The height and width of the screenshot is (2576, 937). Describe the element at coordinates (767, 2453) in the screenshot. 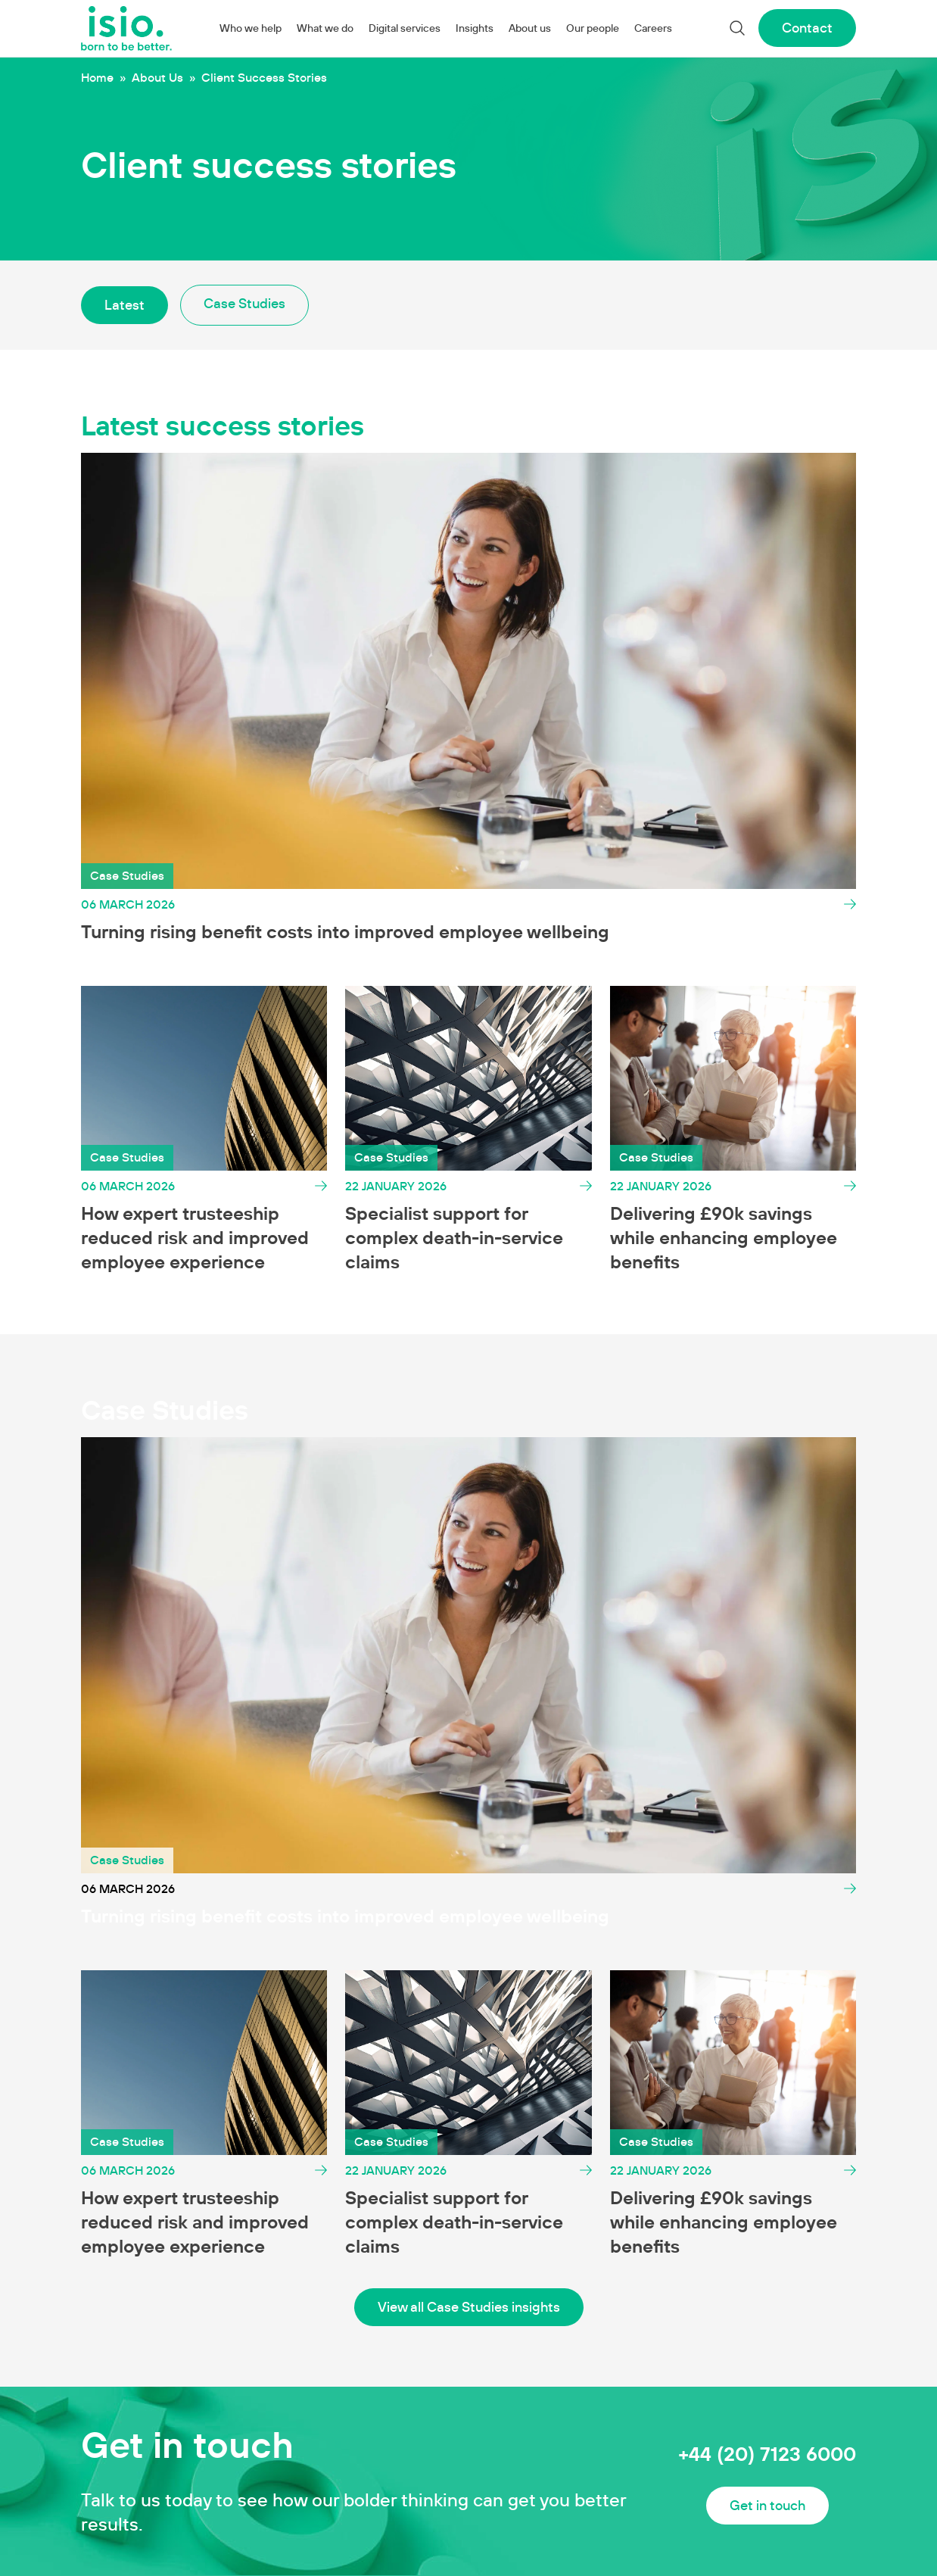

I see `+44 (20) 7123 6000` at that location.